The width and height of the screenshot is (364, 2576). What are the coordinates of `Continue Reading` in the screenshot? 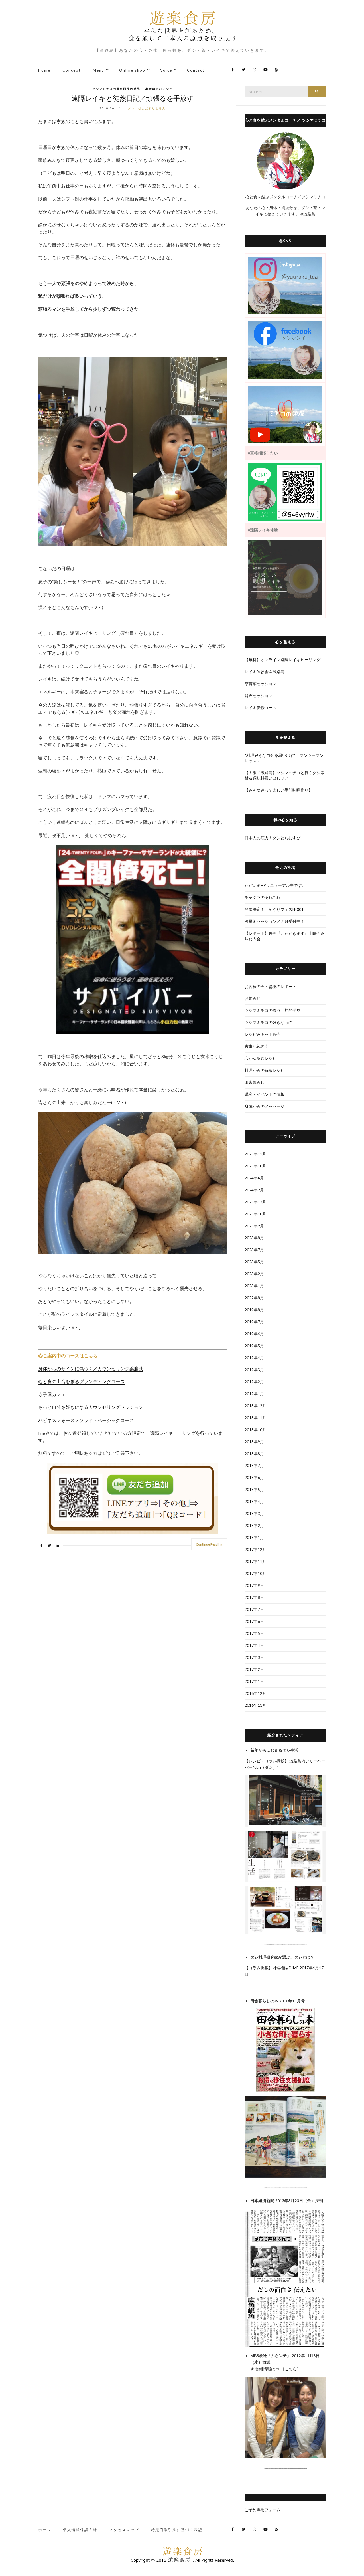 It's located at (209, 1544).